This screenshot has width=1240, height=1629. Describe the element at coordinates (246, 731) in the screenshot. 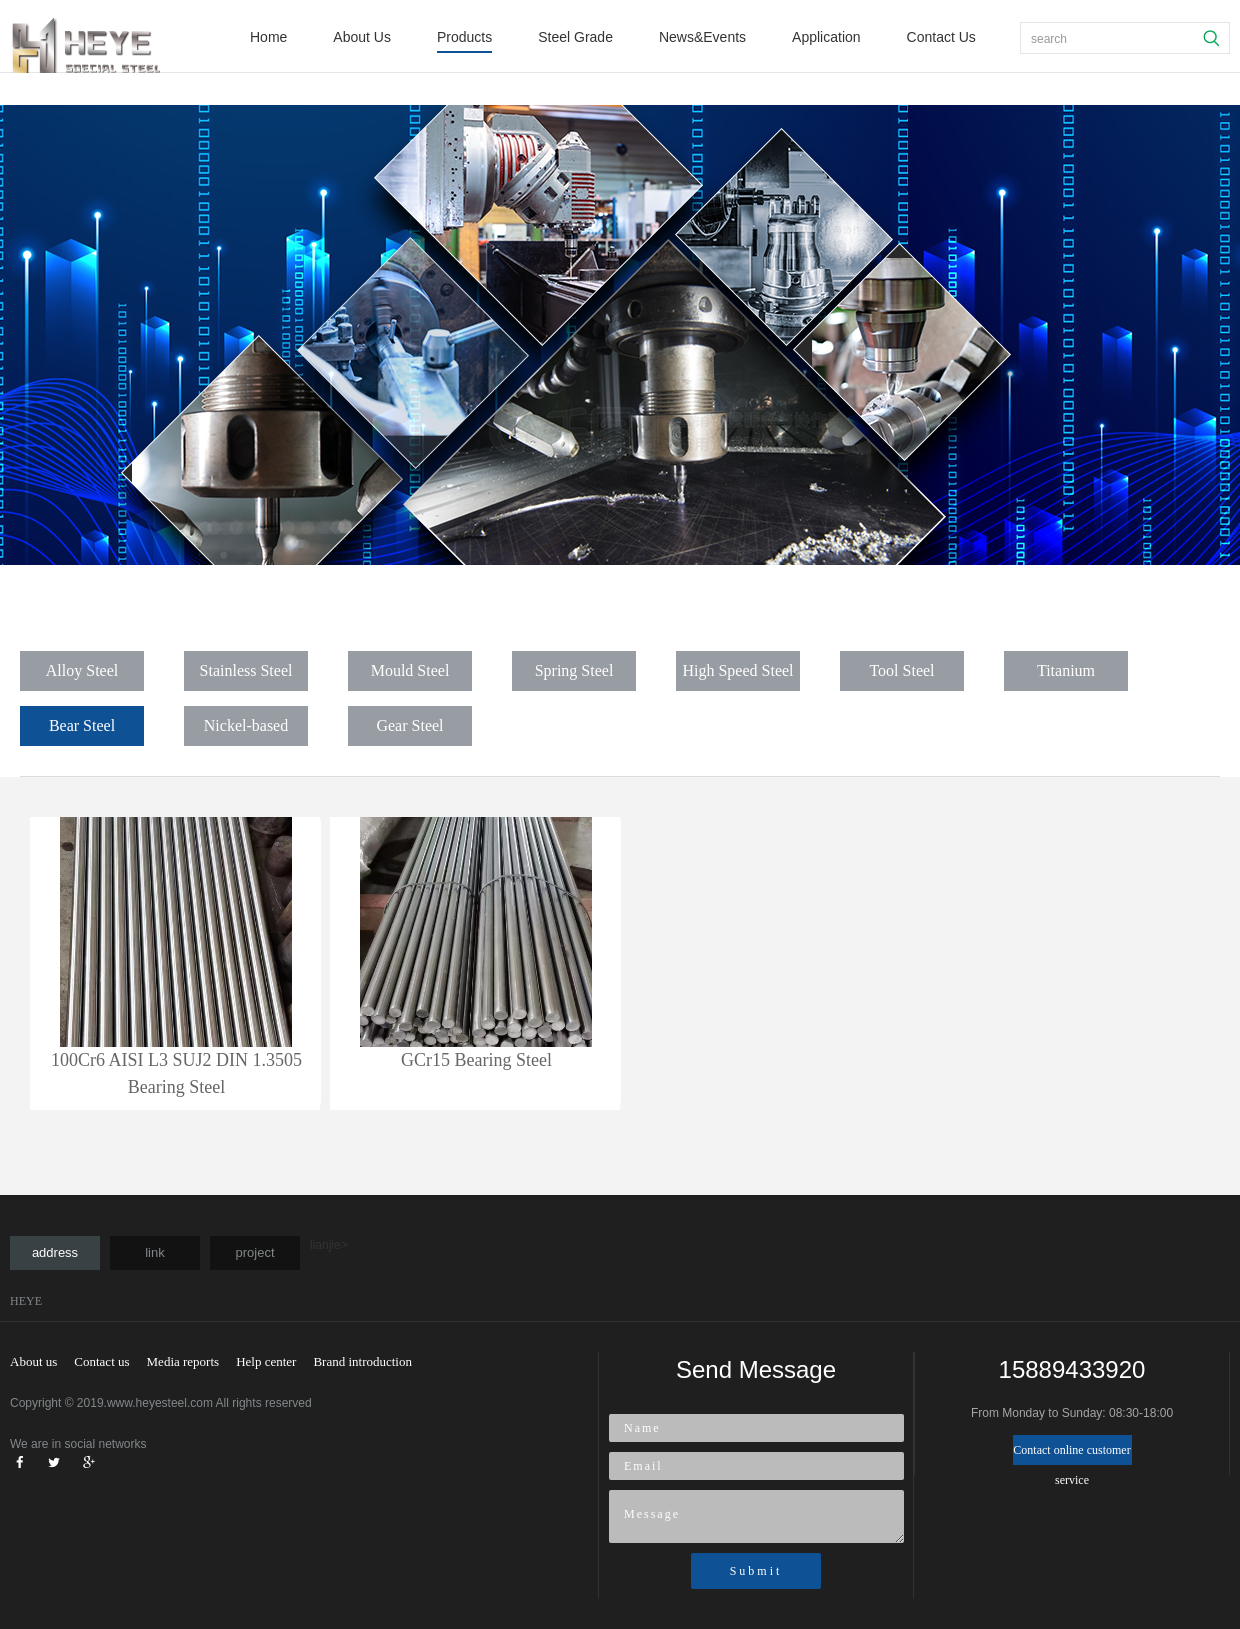

I see `Nickel-based Alloy` at that location.